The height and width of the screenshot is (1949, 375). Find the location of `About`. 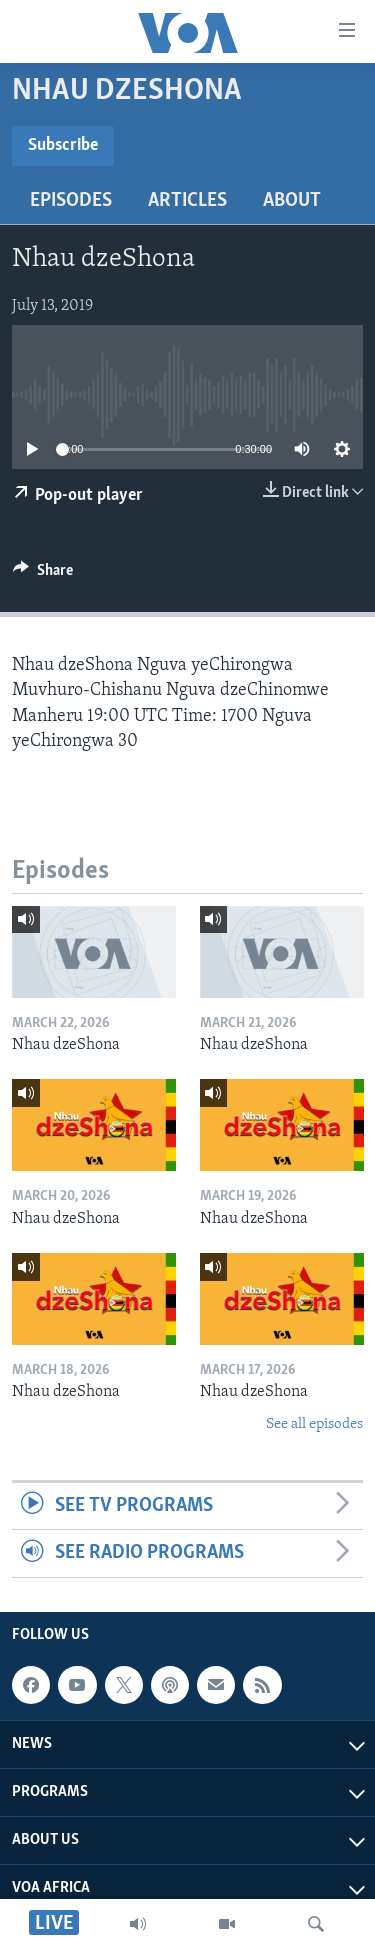

About is located at coordinates (292, 201).